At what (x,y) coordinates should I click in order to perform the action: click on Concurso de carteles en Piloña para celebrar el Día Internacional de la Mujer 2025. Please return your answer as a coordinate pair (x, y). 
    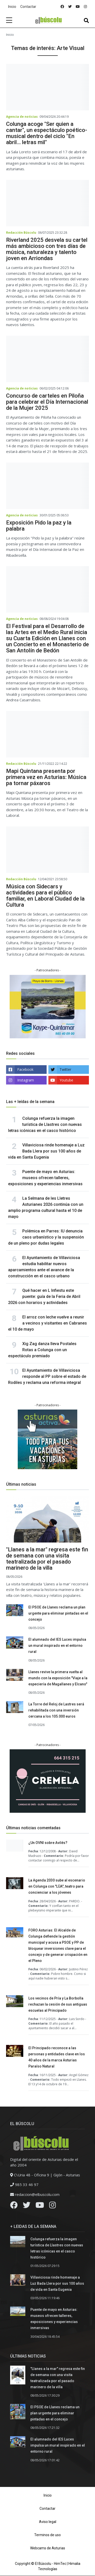
    Looking at the image, I should click on (47, 402).